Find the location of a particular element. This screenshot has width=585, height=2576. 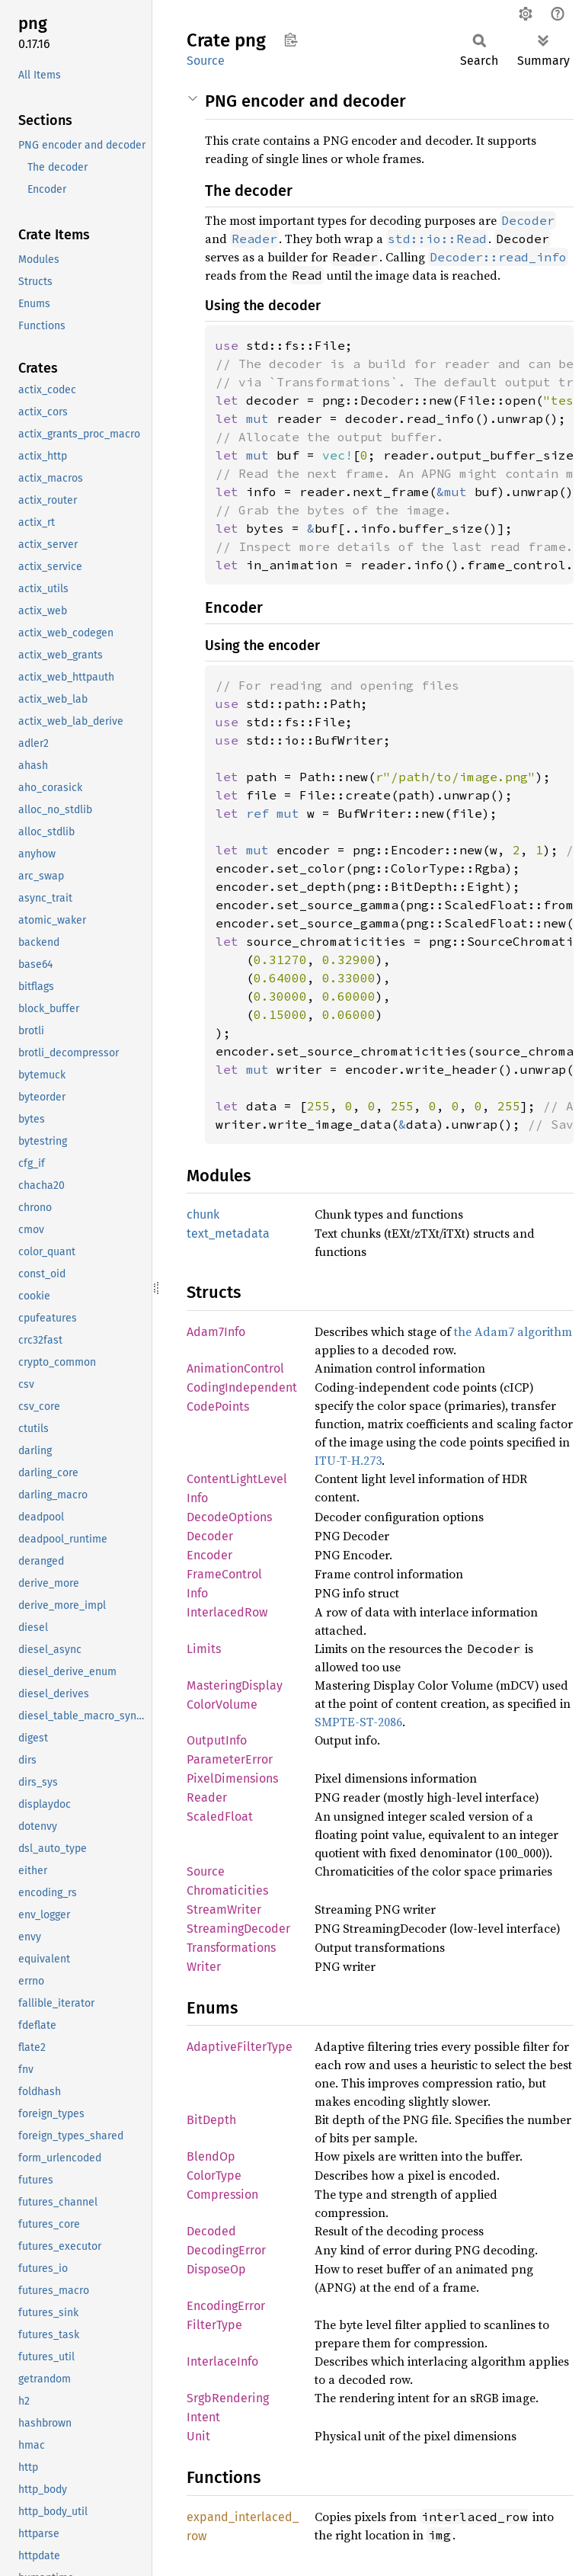

ColorType is located at coordinates (214, 2175).